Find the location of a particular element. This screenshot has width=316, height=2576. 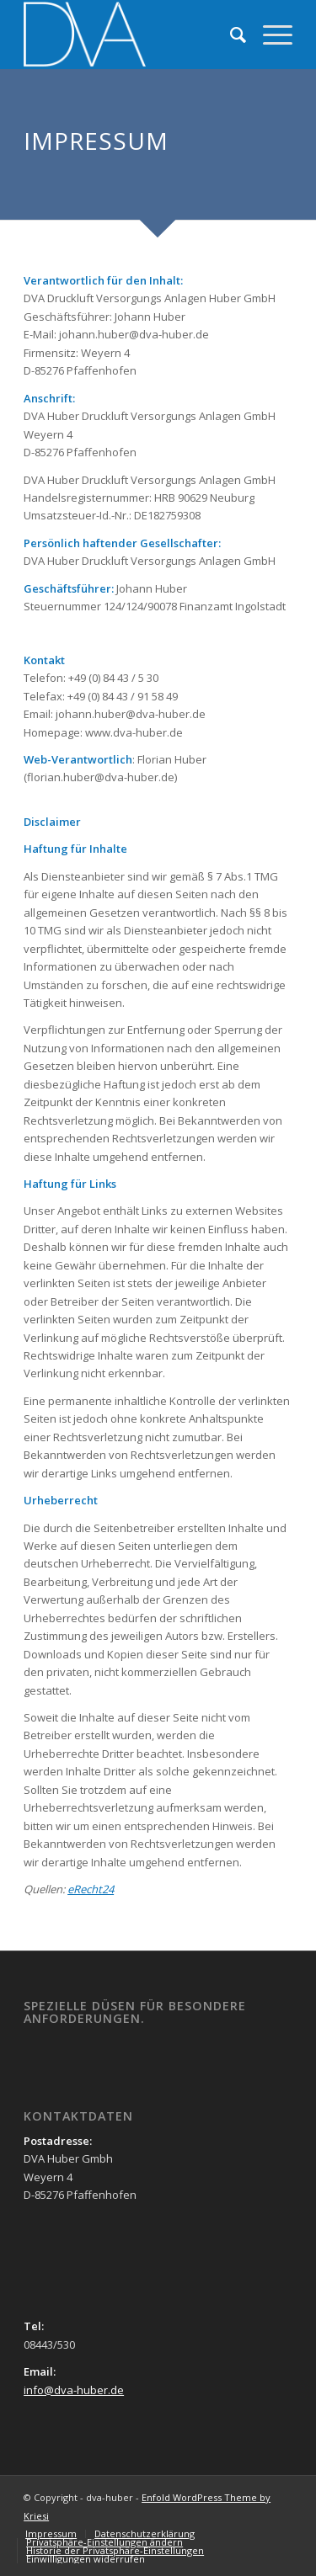

[Menü] is located at coordinates (269, 34).